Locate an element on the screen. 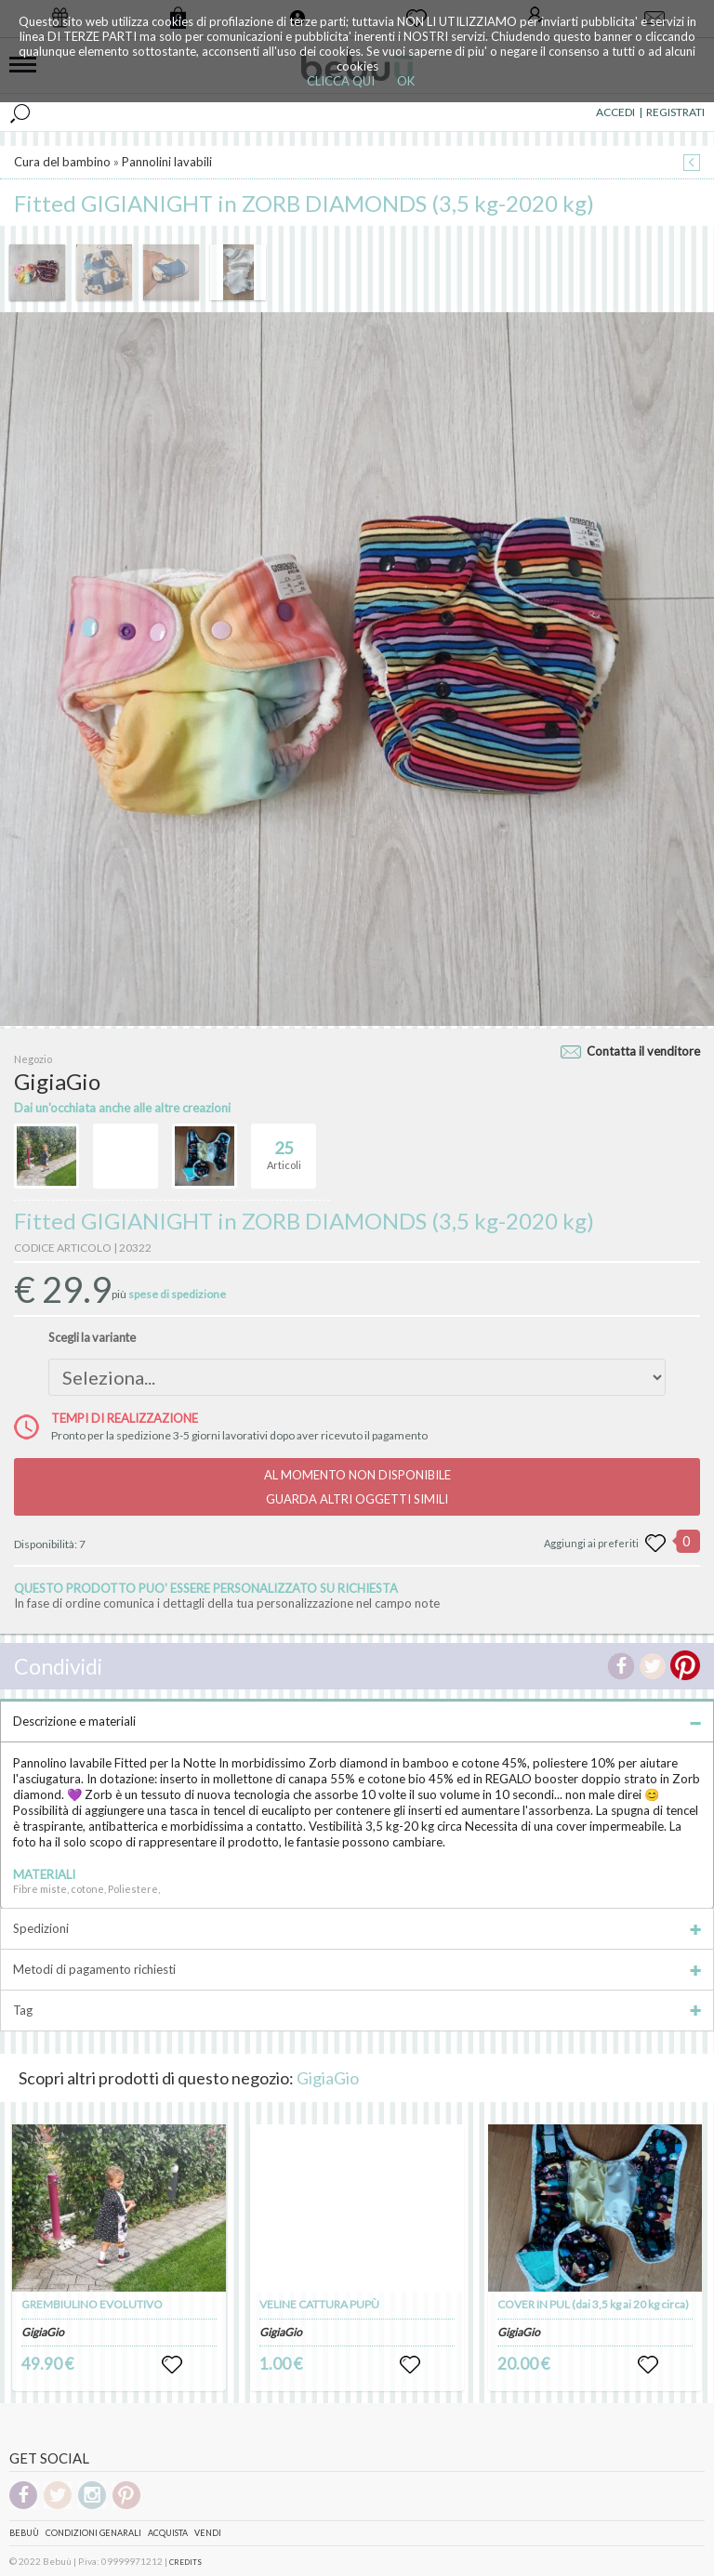  Descrizione e materiali [tab] is located at coordinates (357, 1721).